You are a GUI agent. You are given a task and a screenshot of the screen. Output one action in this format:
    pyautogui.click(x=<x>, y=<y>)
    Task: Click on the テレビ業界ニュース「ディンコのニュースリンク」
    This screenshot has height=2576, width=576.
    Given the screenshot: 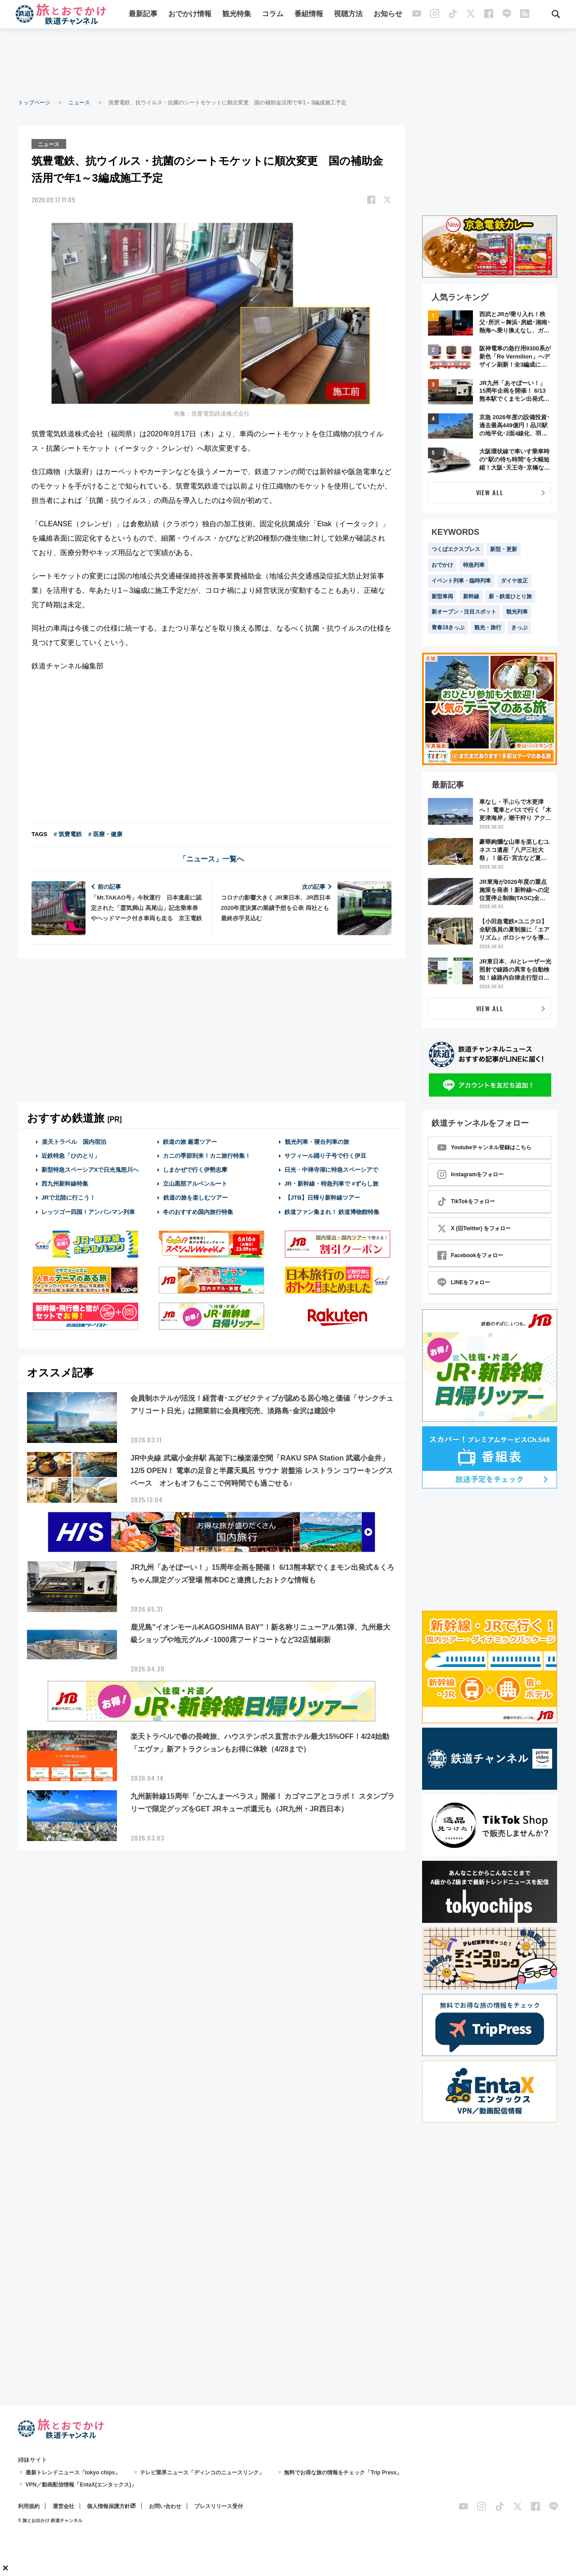 What is the action you would take?
    pyautogui.click(x=202, y=2472)
    